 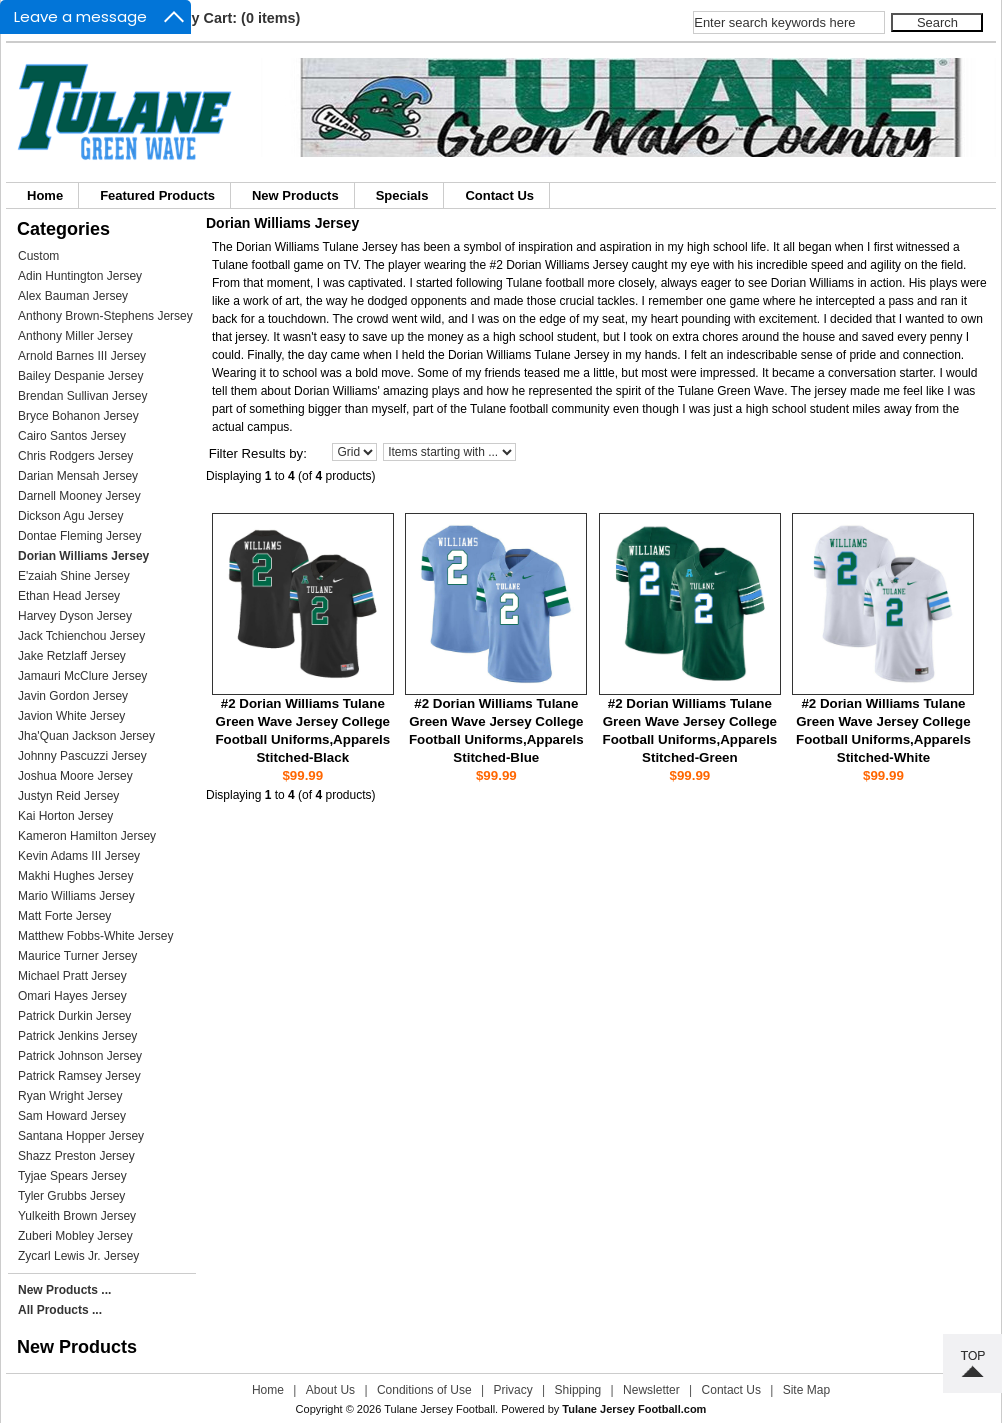 I want to click on Jack Tchienchou Jersey, so click(x=81, y=636).